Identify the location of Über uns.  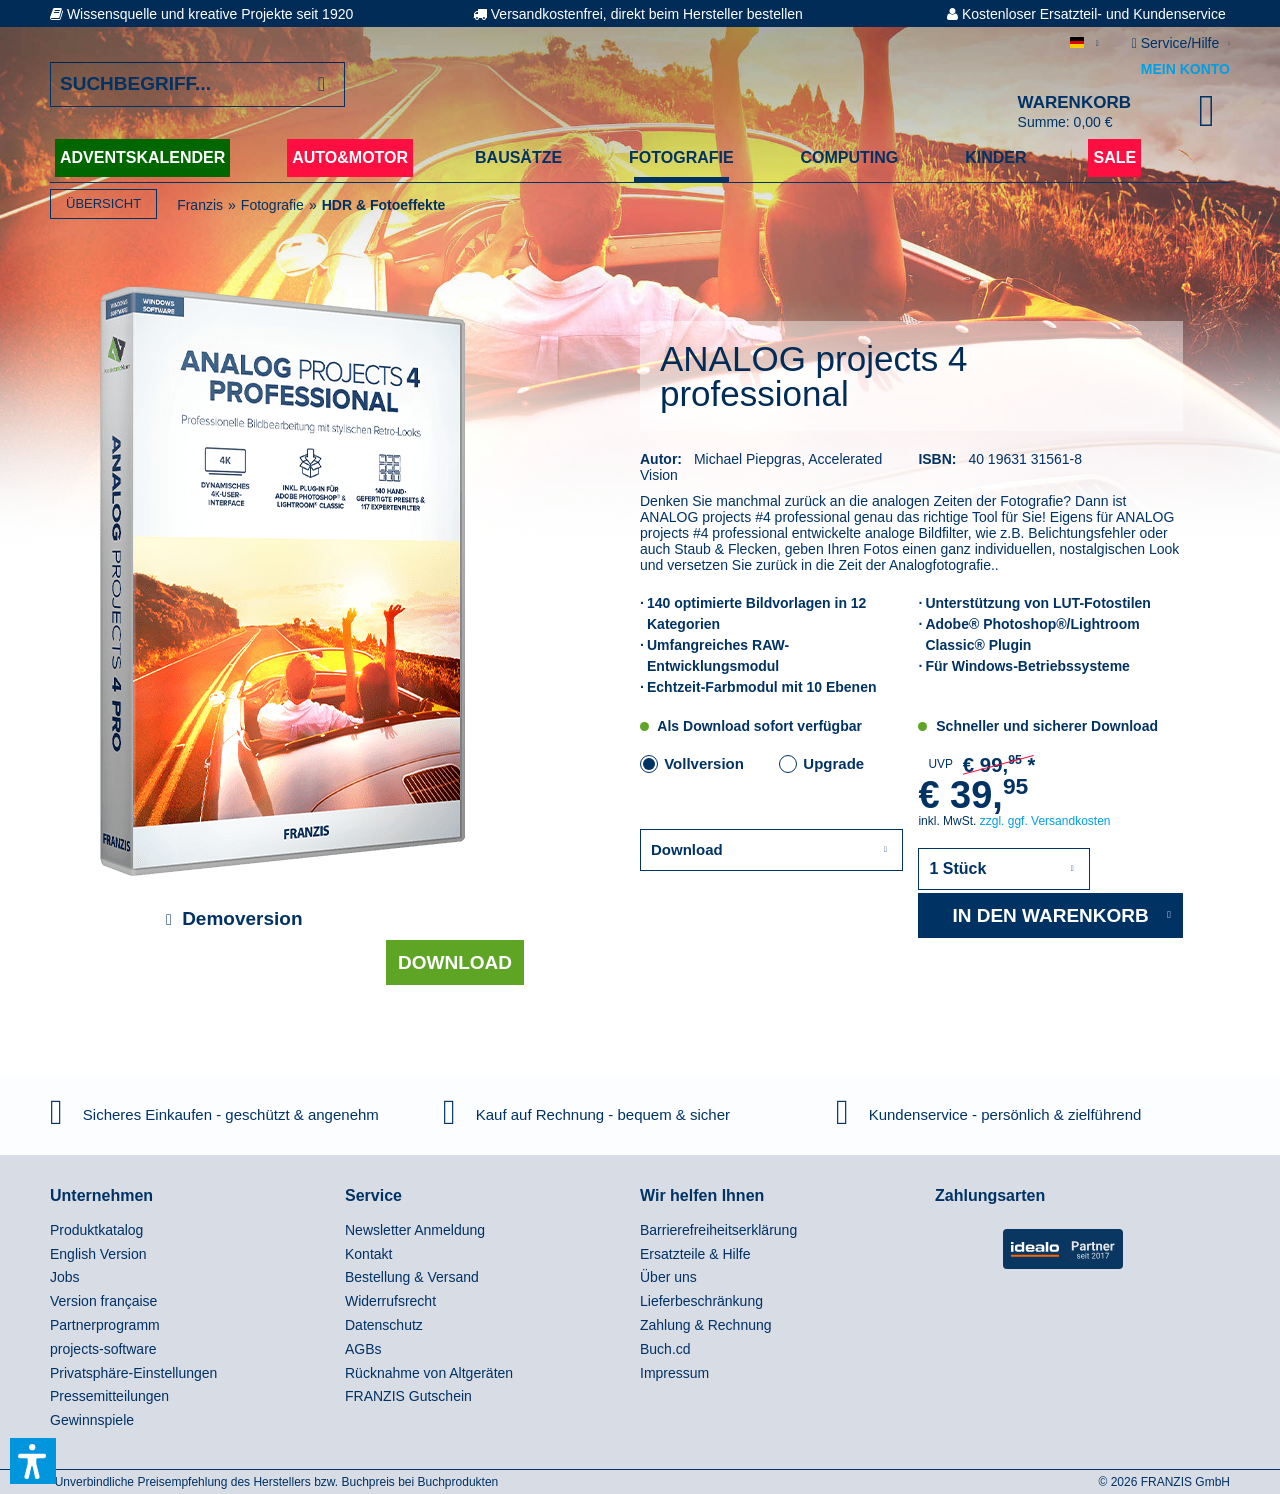
(668, 1277).